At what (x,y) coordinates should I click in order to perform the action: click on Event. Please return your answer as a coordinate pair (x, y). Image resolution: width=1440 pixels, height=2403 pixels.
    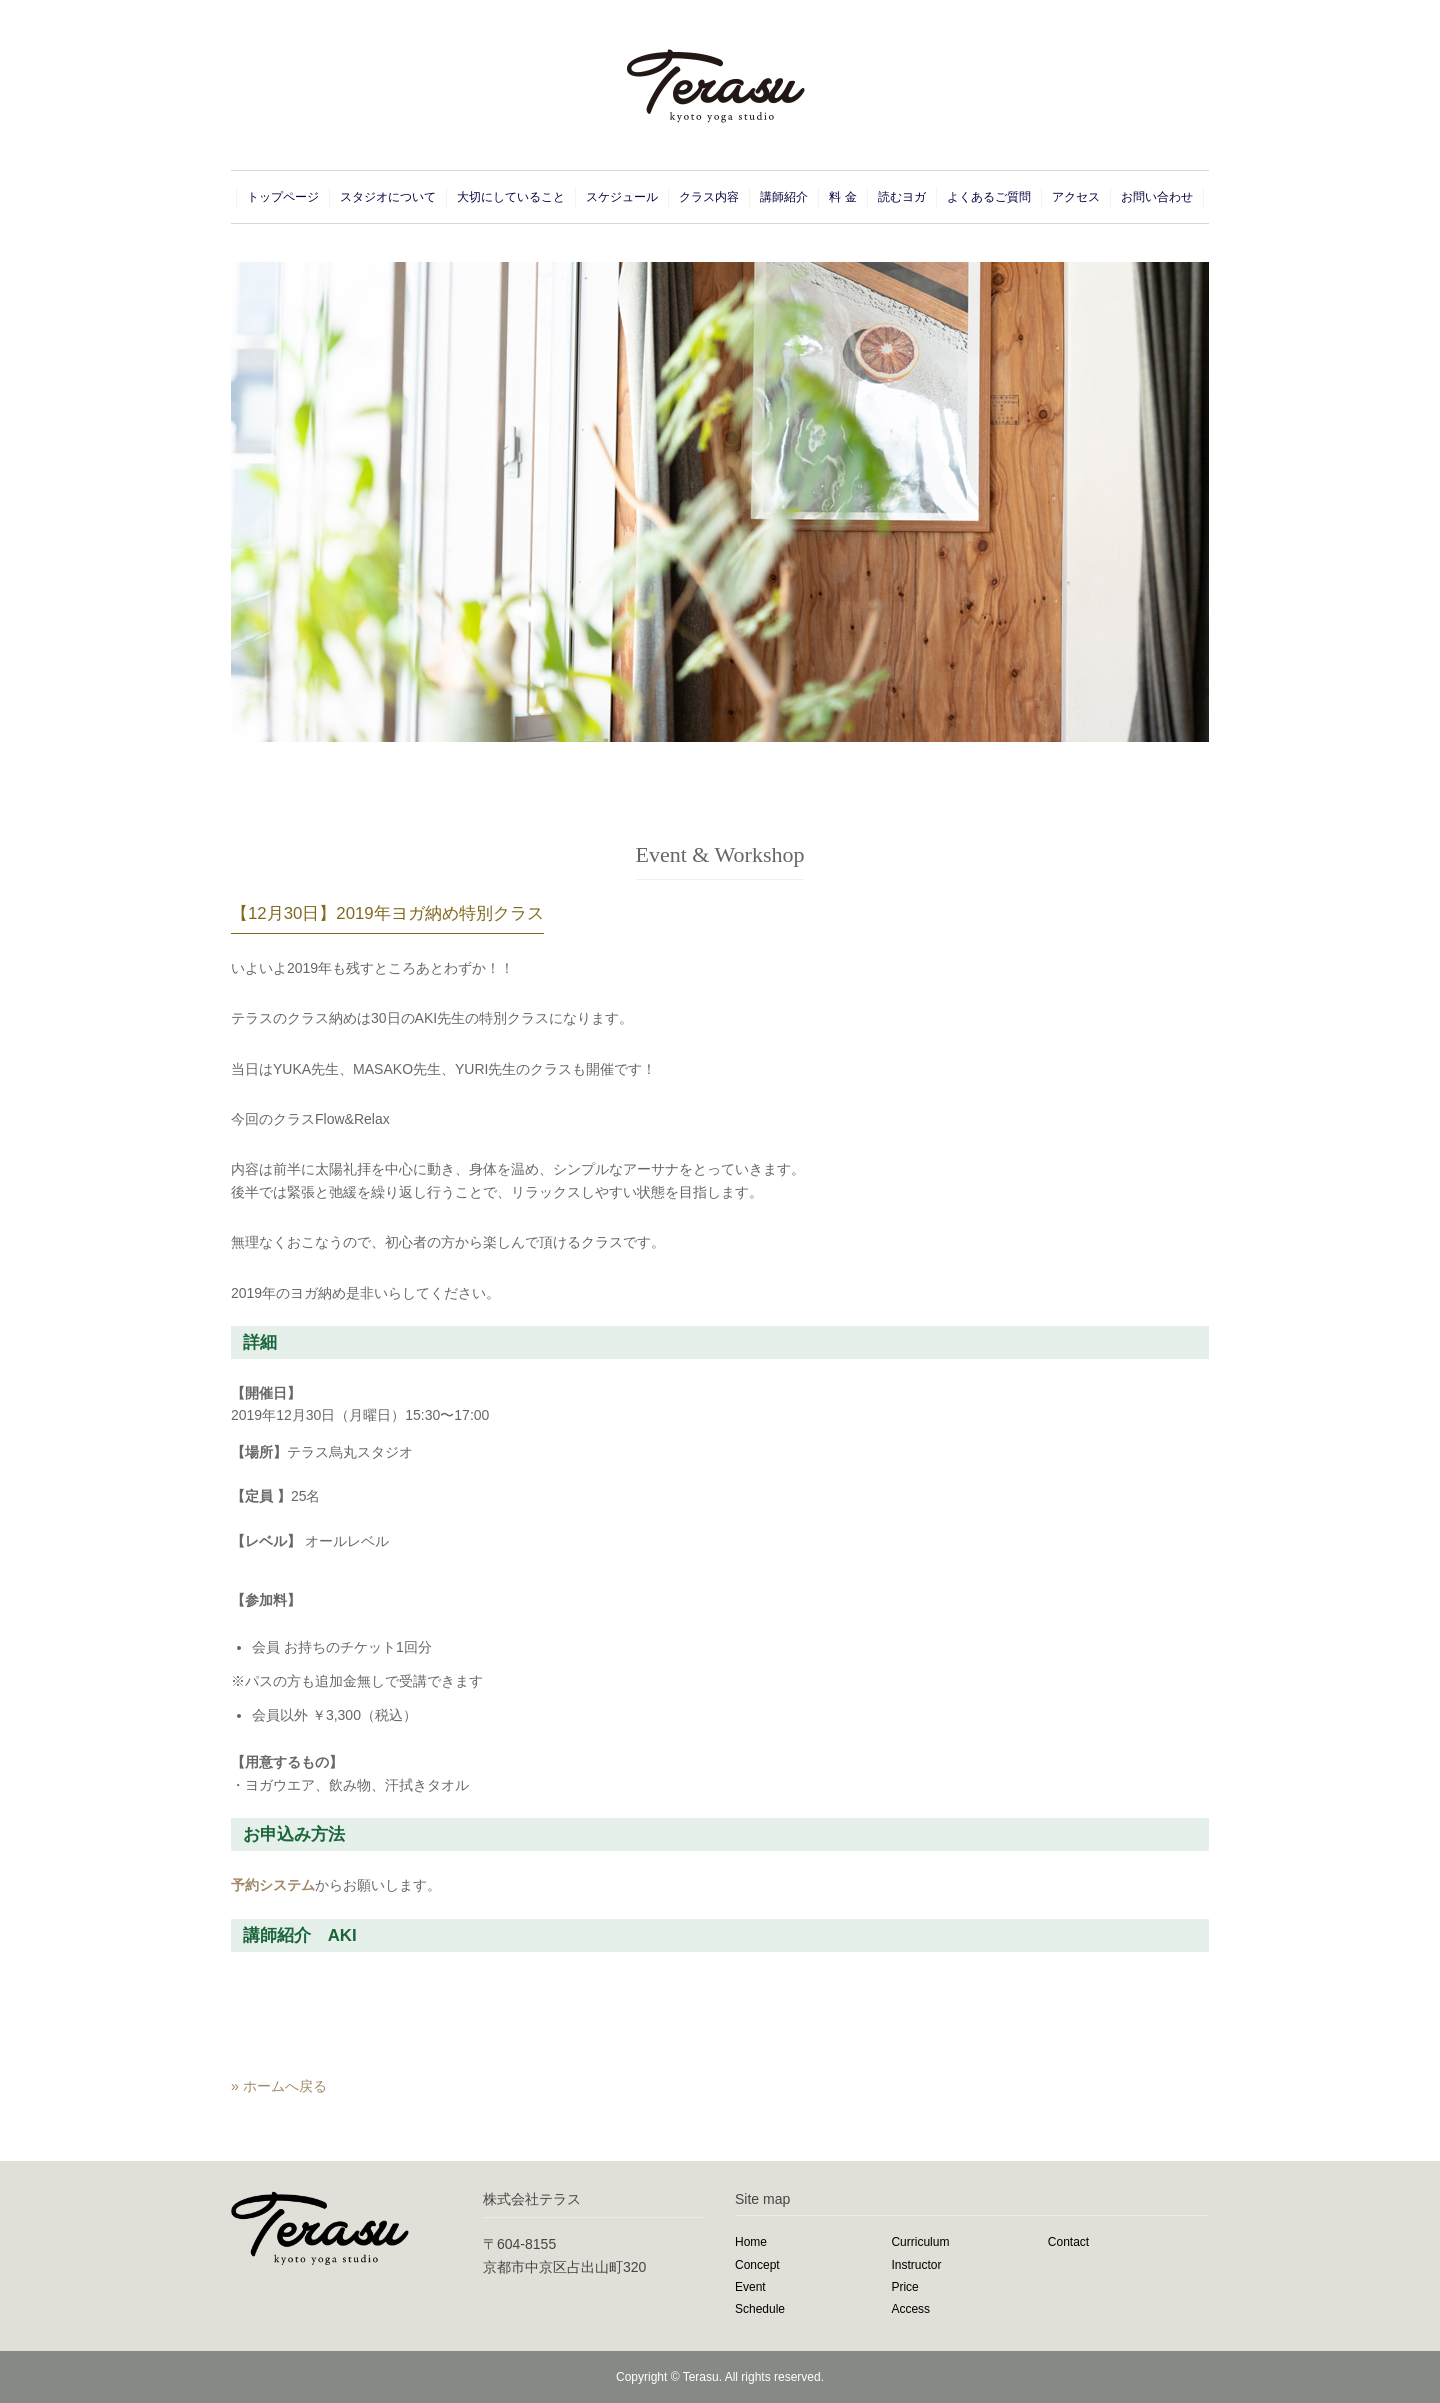
    Looking at the image, I should click on (750, 2287).